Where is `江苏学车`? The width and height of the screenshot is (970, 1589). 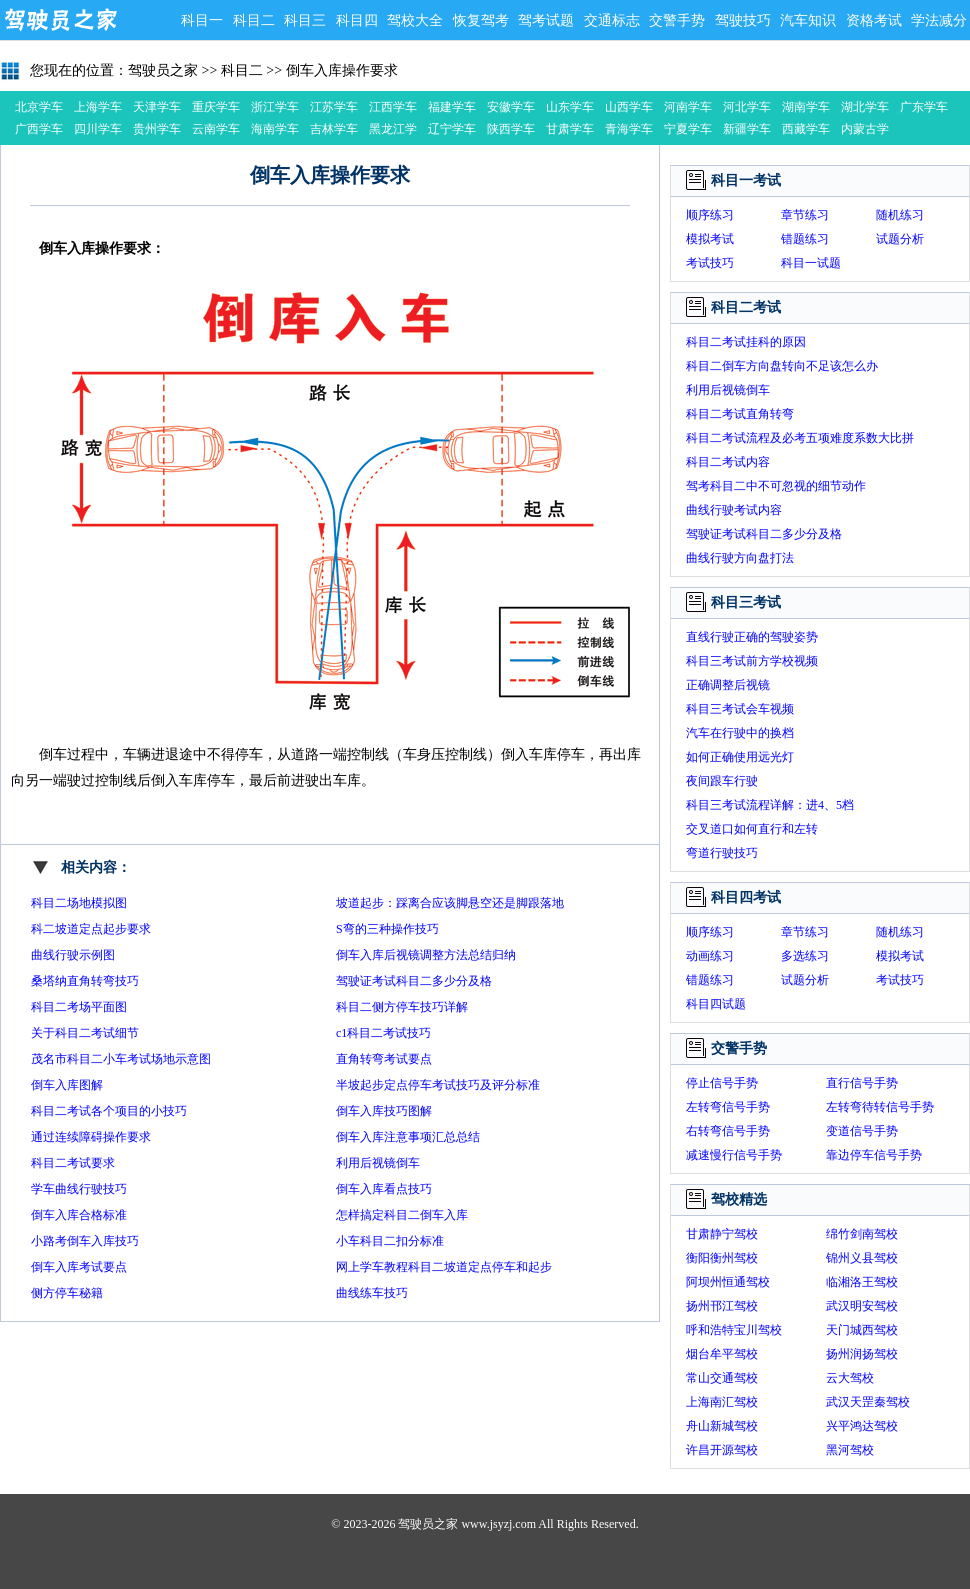 江苏学车 is located at coordinates (334, 107).